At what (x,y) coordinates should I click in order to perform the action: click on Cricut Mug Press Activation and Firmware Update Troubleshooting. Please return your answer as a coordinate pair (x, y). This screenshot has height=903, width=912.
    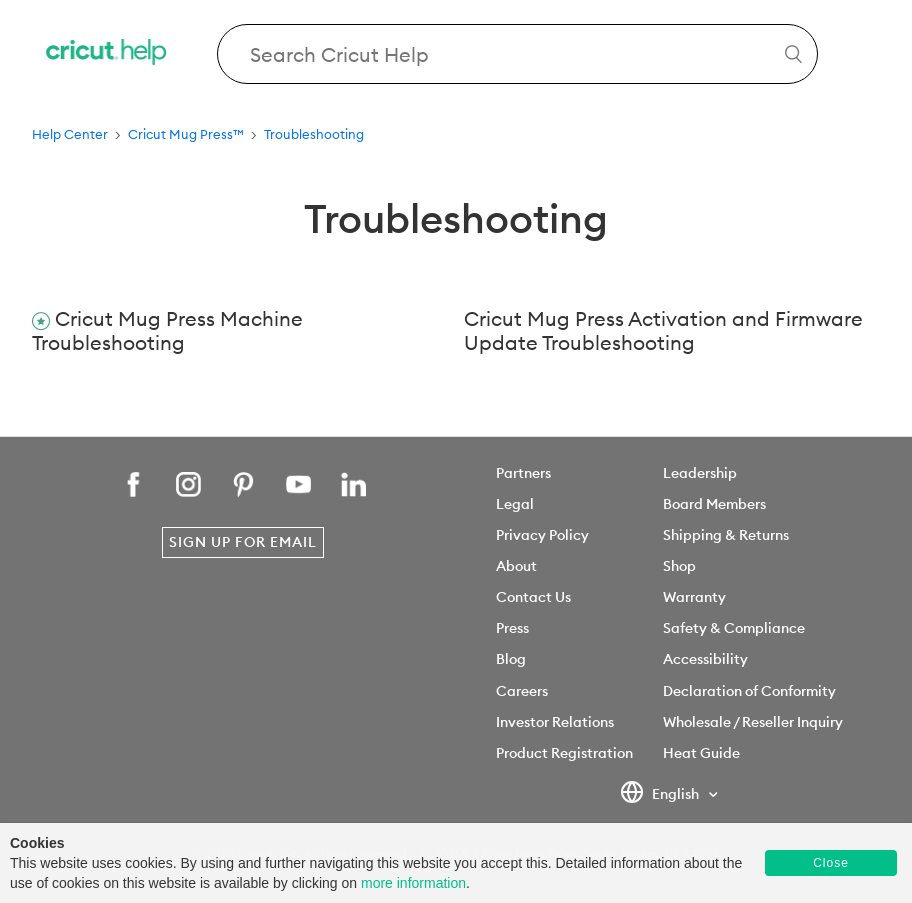
    Looking at the image, I should click on (663, 331).